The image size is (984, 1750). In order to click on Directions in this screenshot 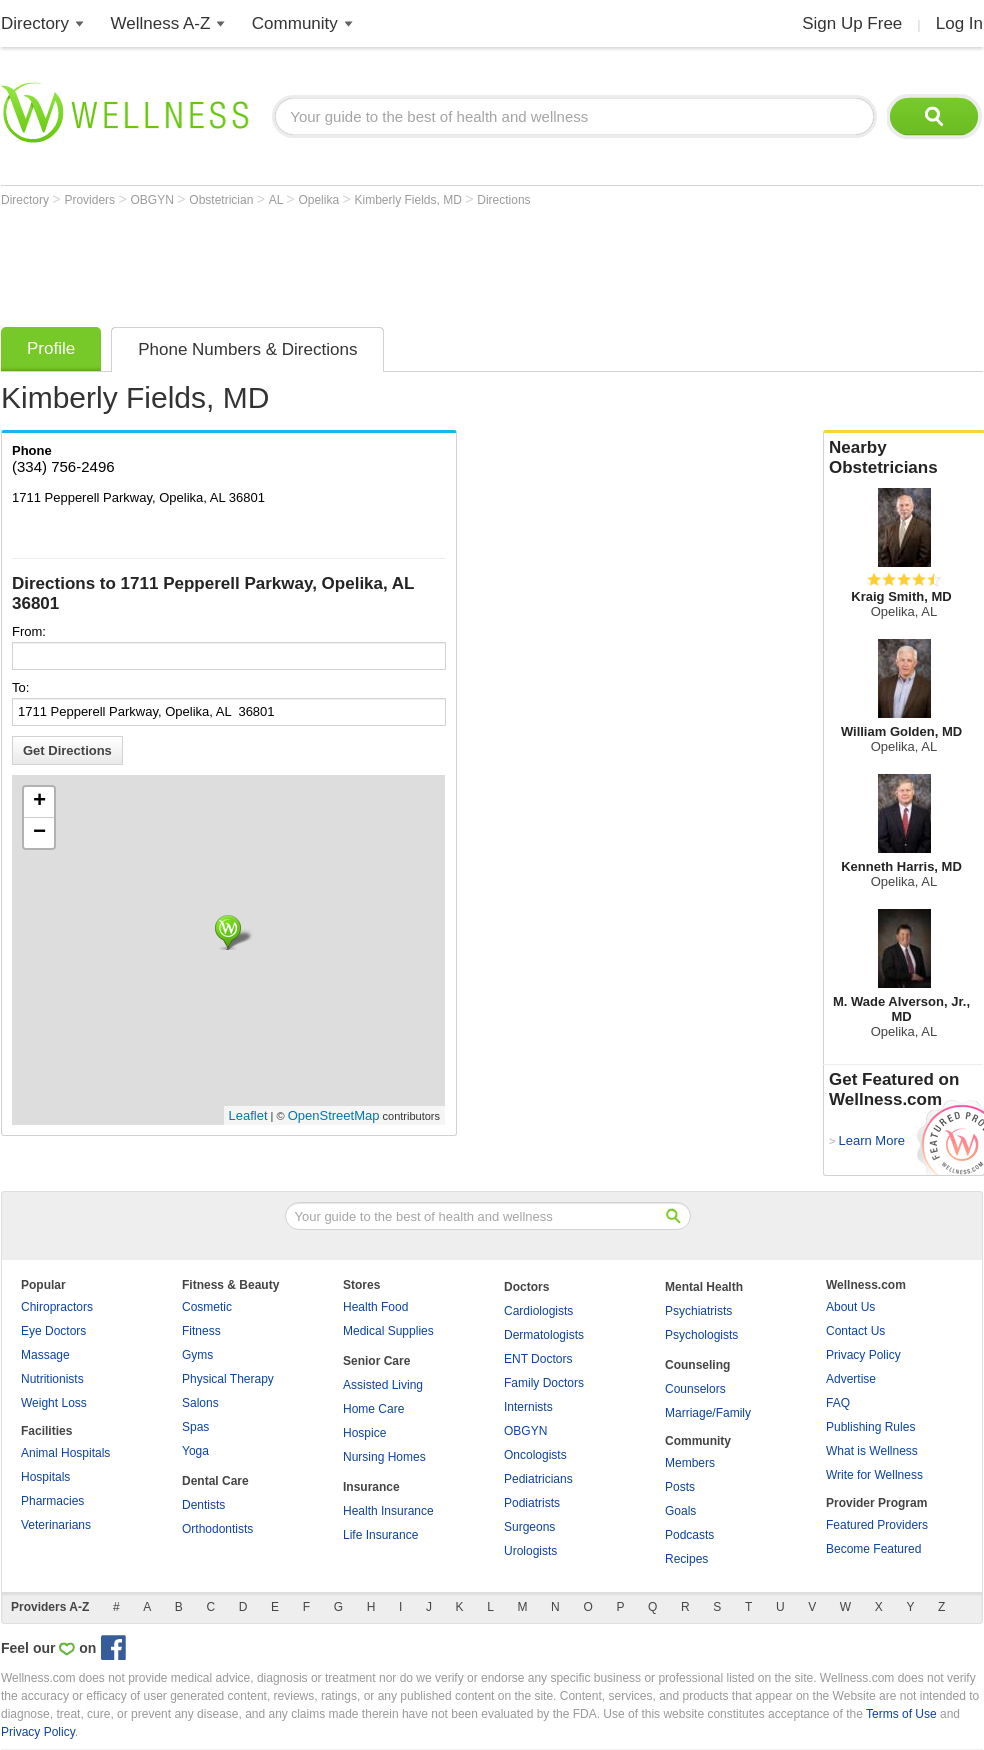, I will do `click(503, 200)`.